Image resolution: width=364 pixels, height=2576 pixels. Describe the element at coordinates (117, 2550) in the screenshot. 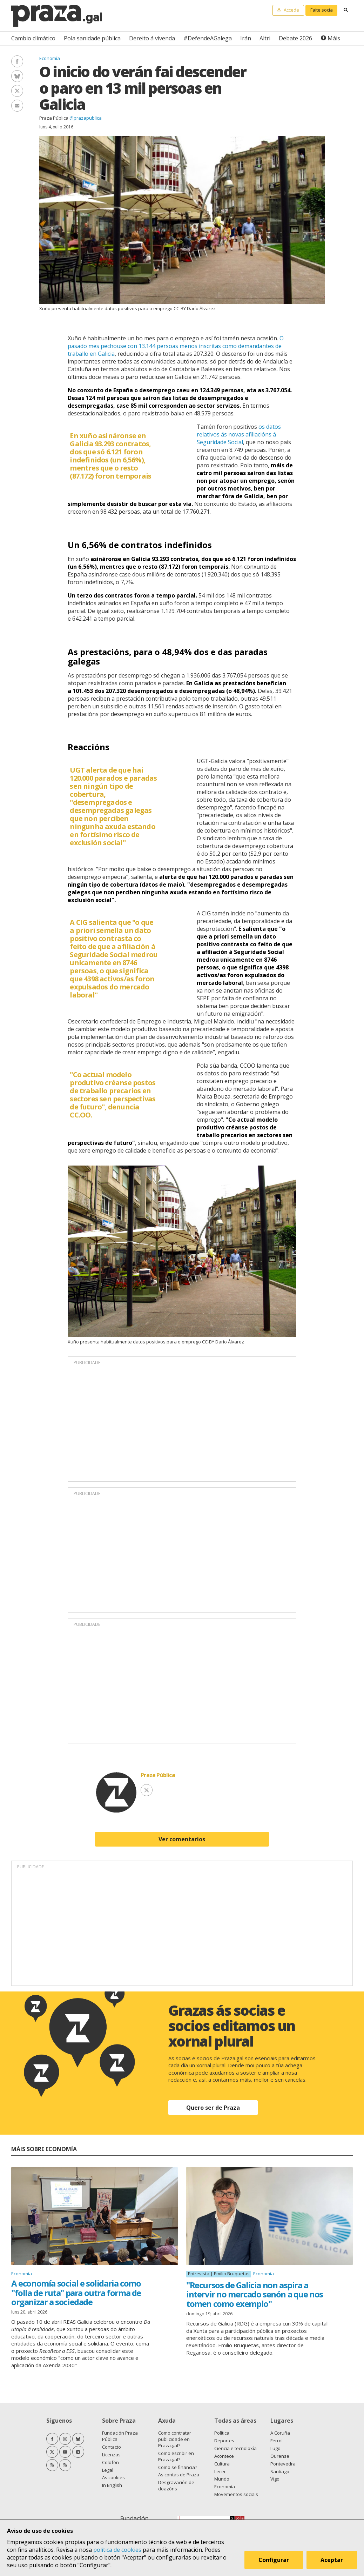

I see `política de cookies` at that location.